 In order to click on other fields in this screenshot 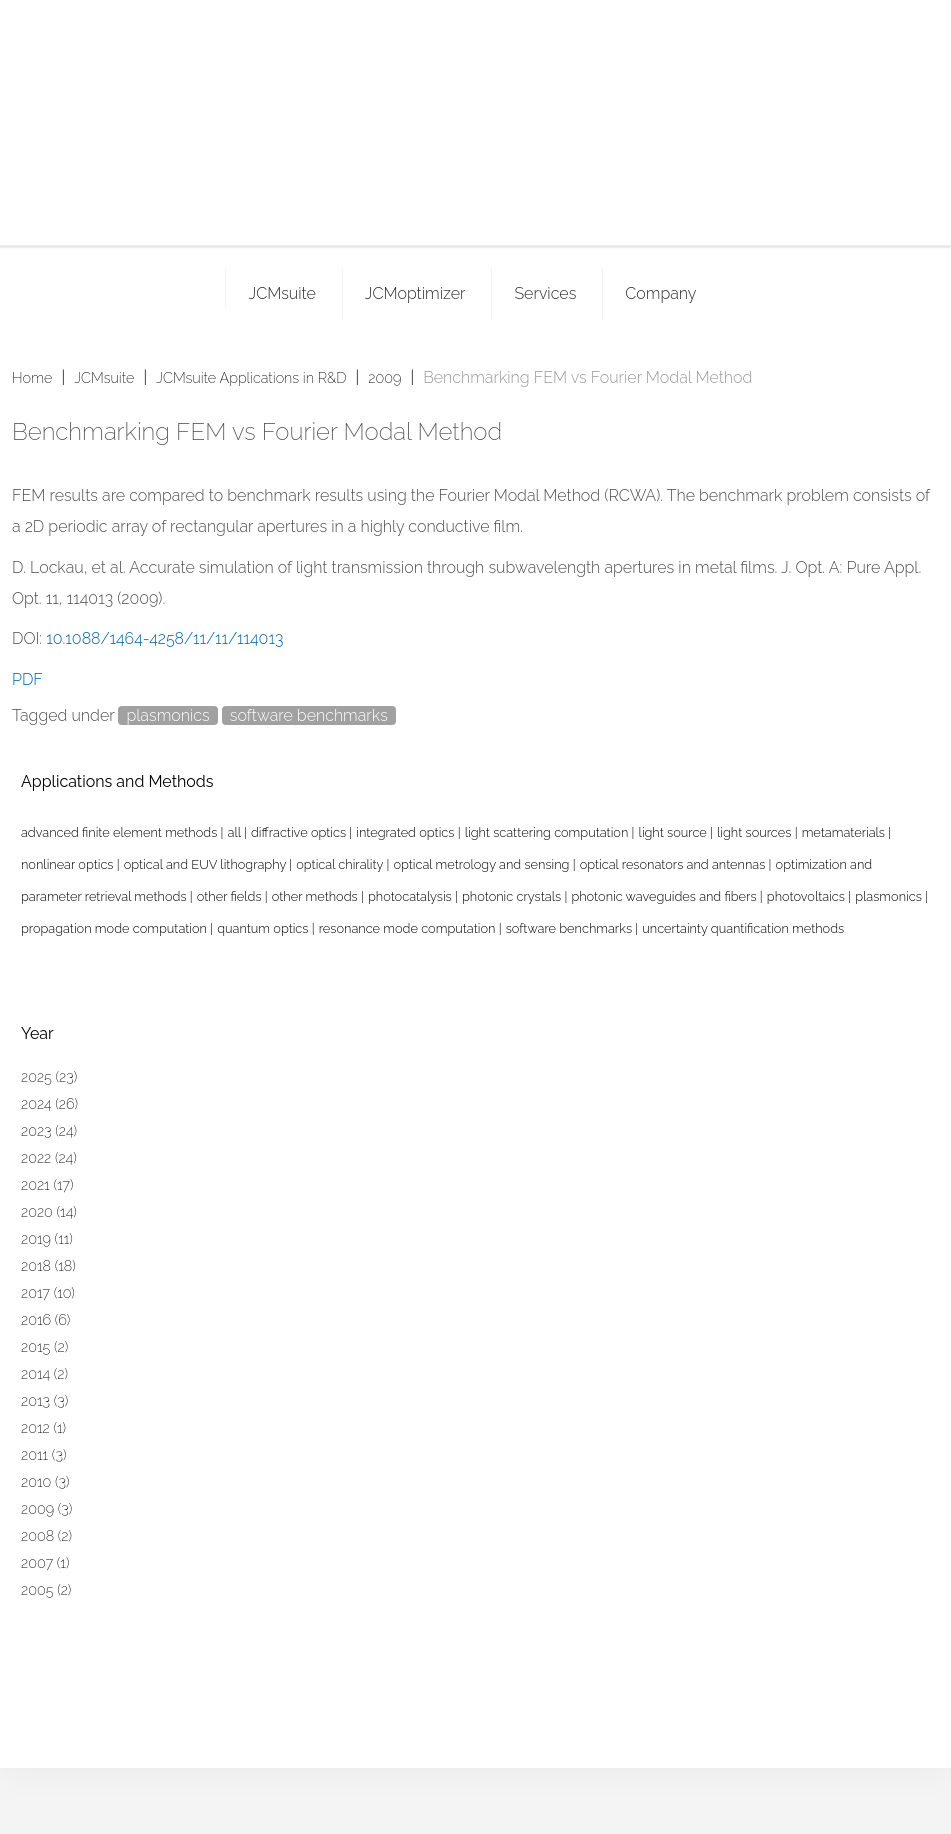, I will do `click(231, 896)`.